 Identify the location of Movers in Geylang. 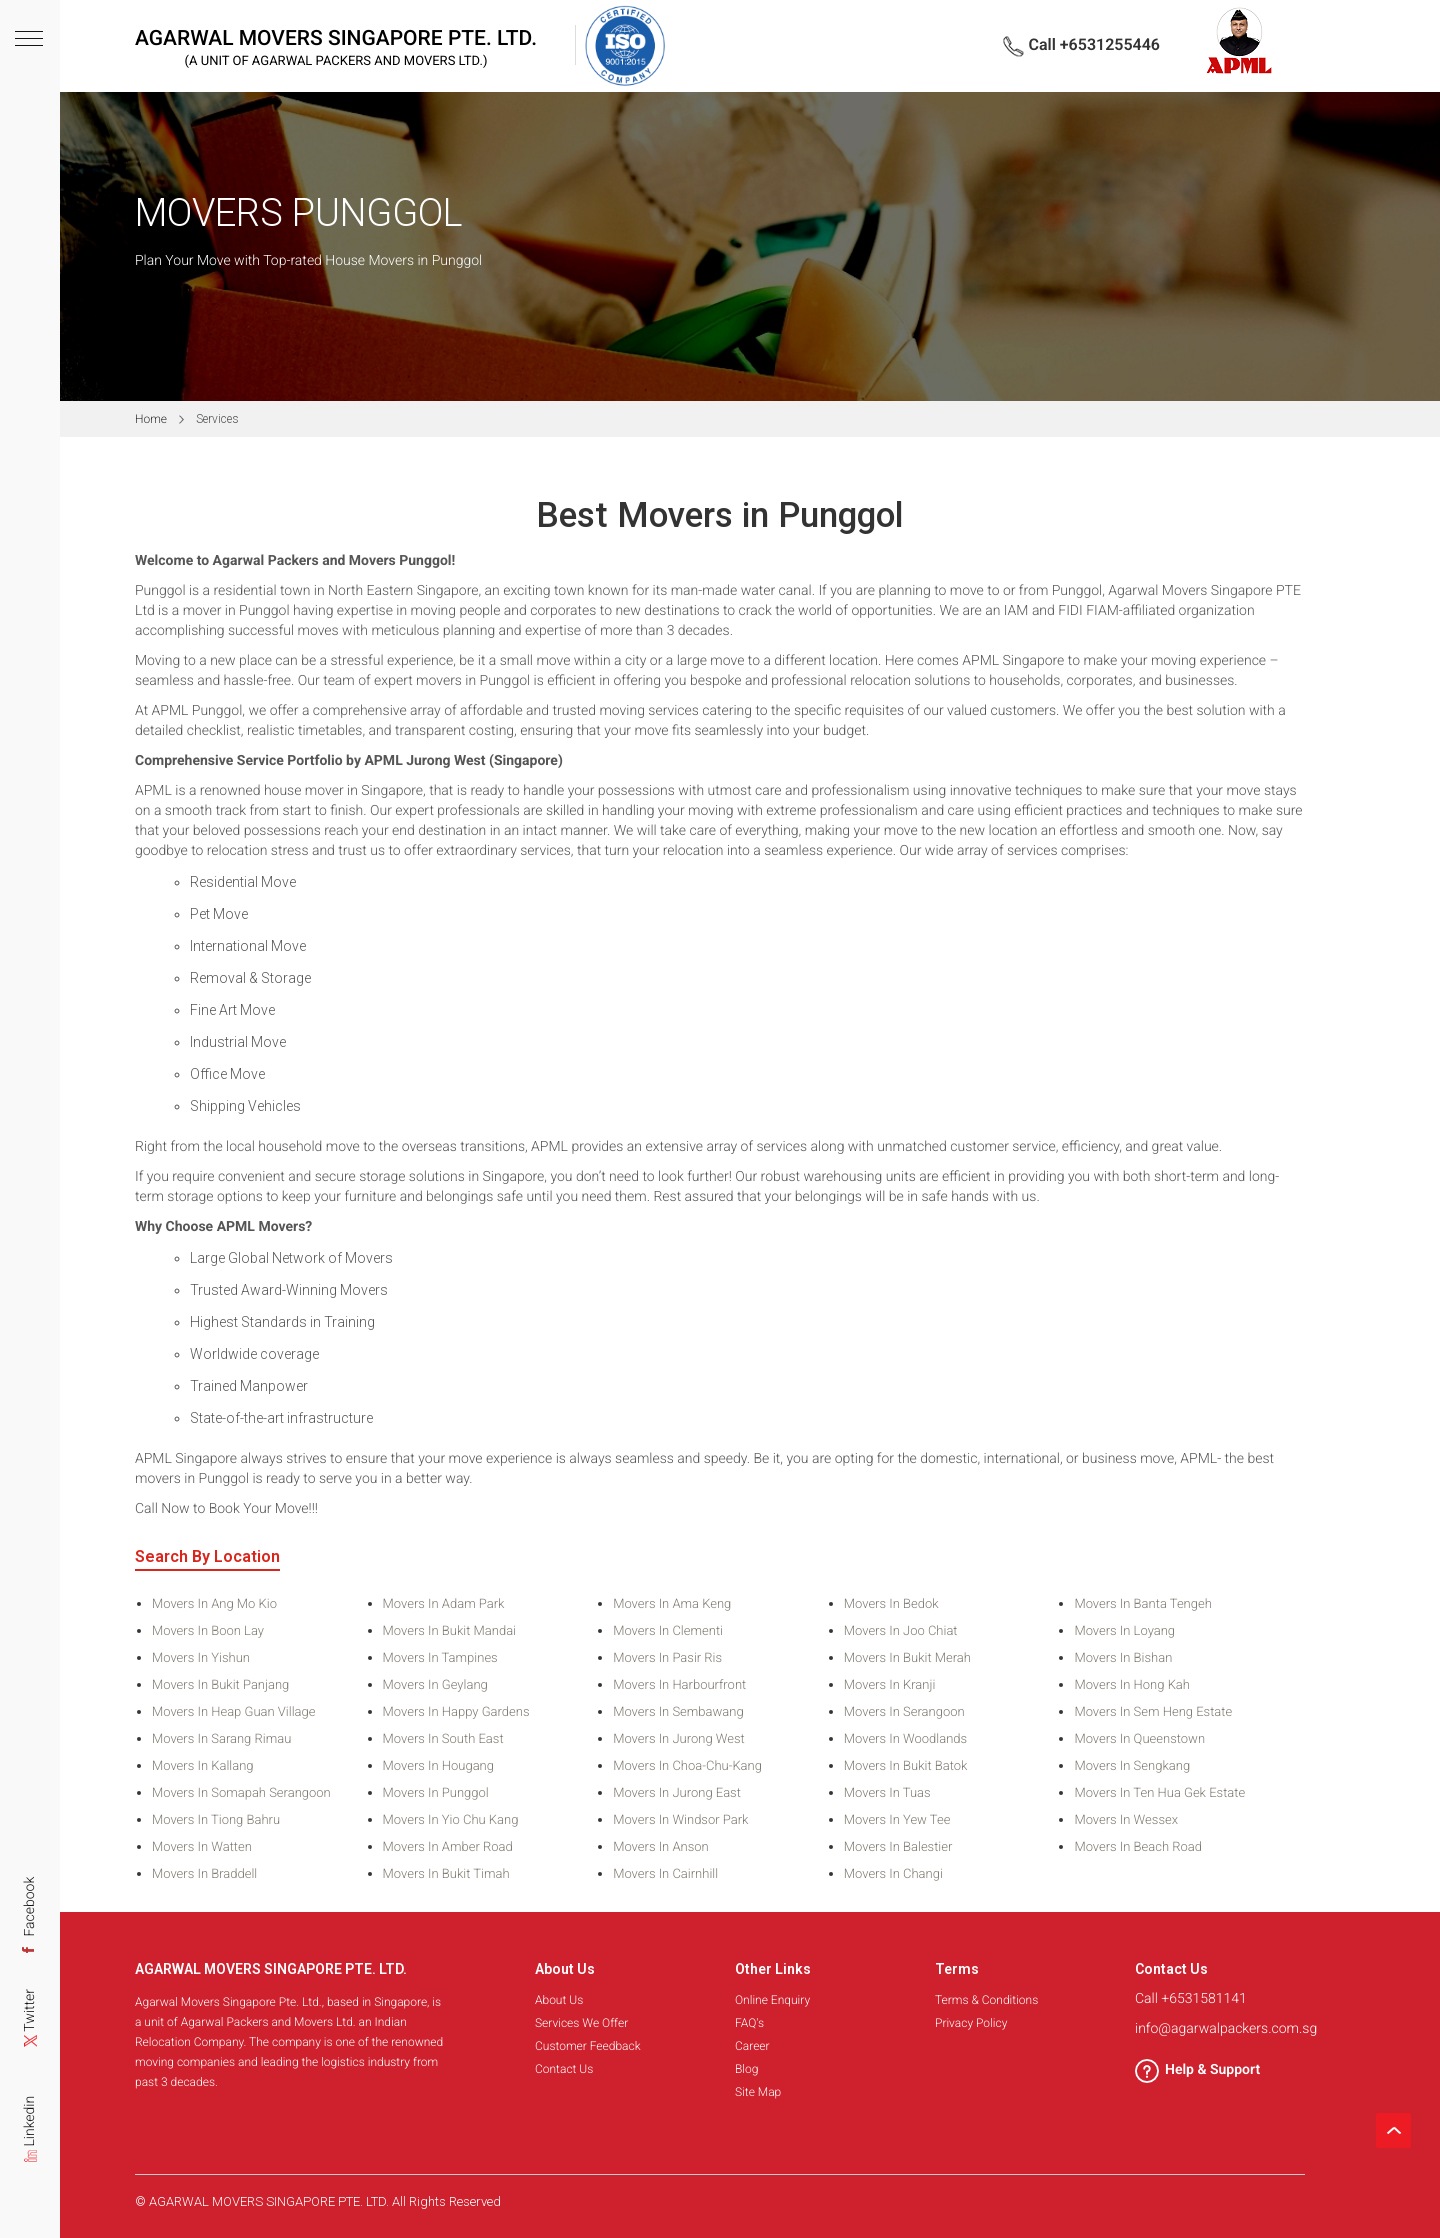
(435, 1686).